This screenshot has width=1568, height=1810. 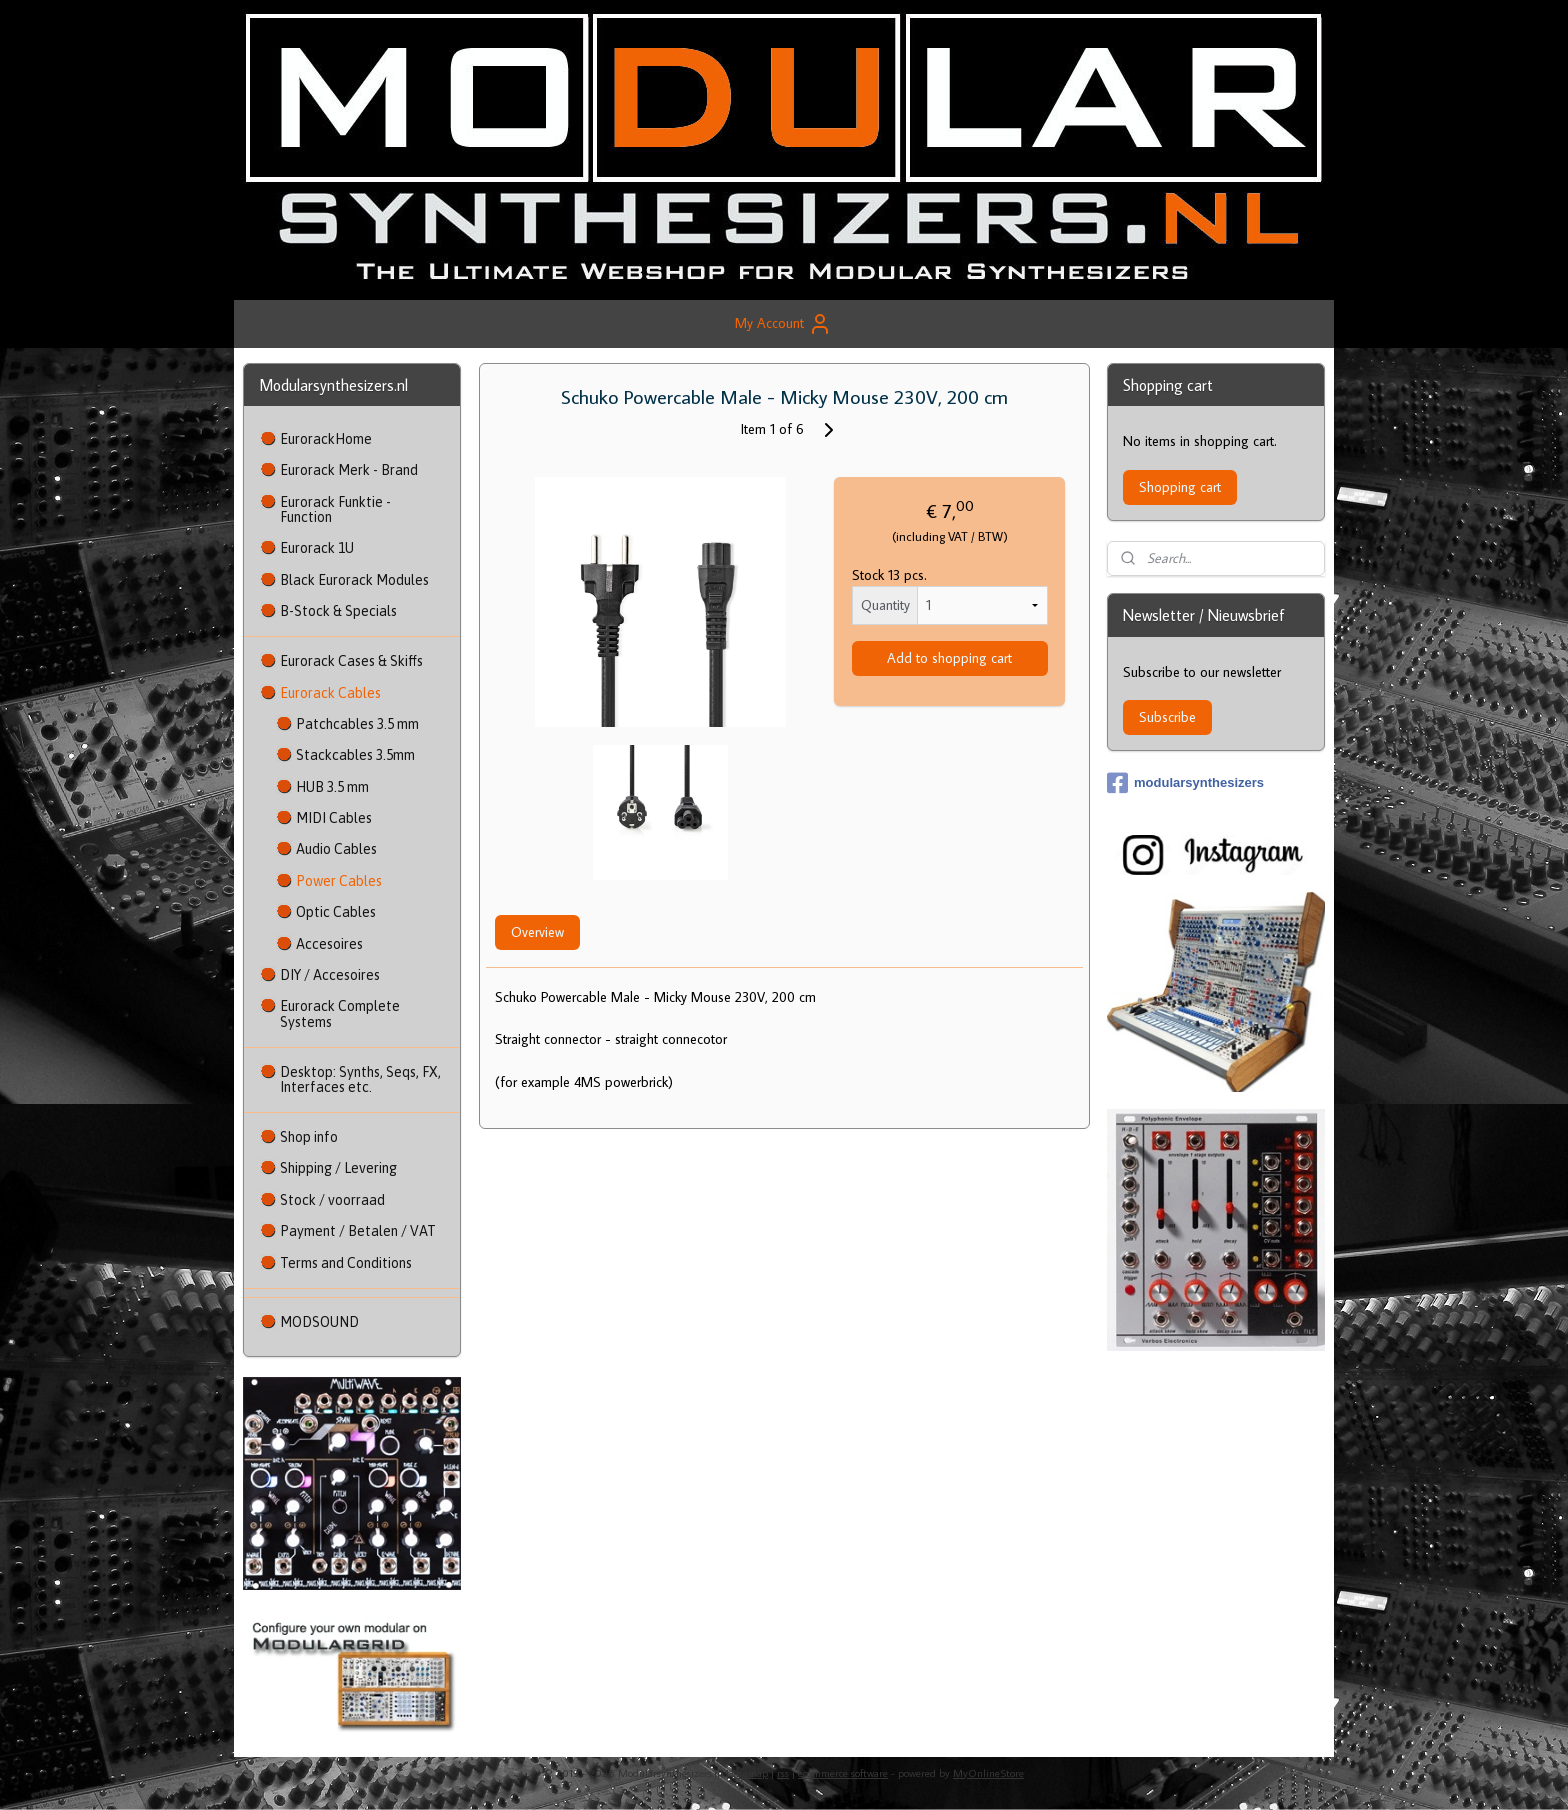 I want to click on Desktop: Synths, Seqs, FX, Interfaces etc., so click(x=360, y=1079).